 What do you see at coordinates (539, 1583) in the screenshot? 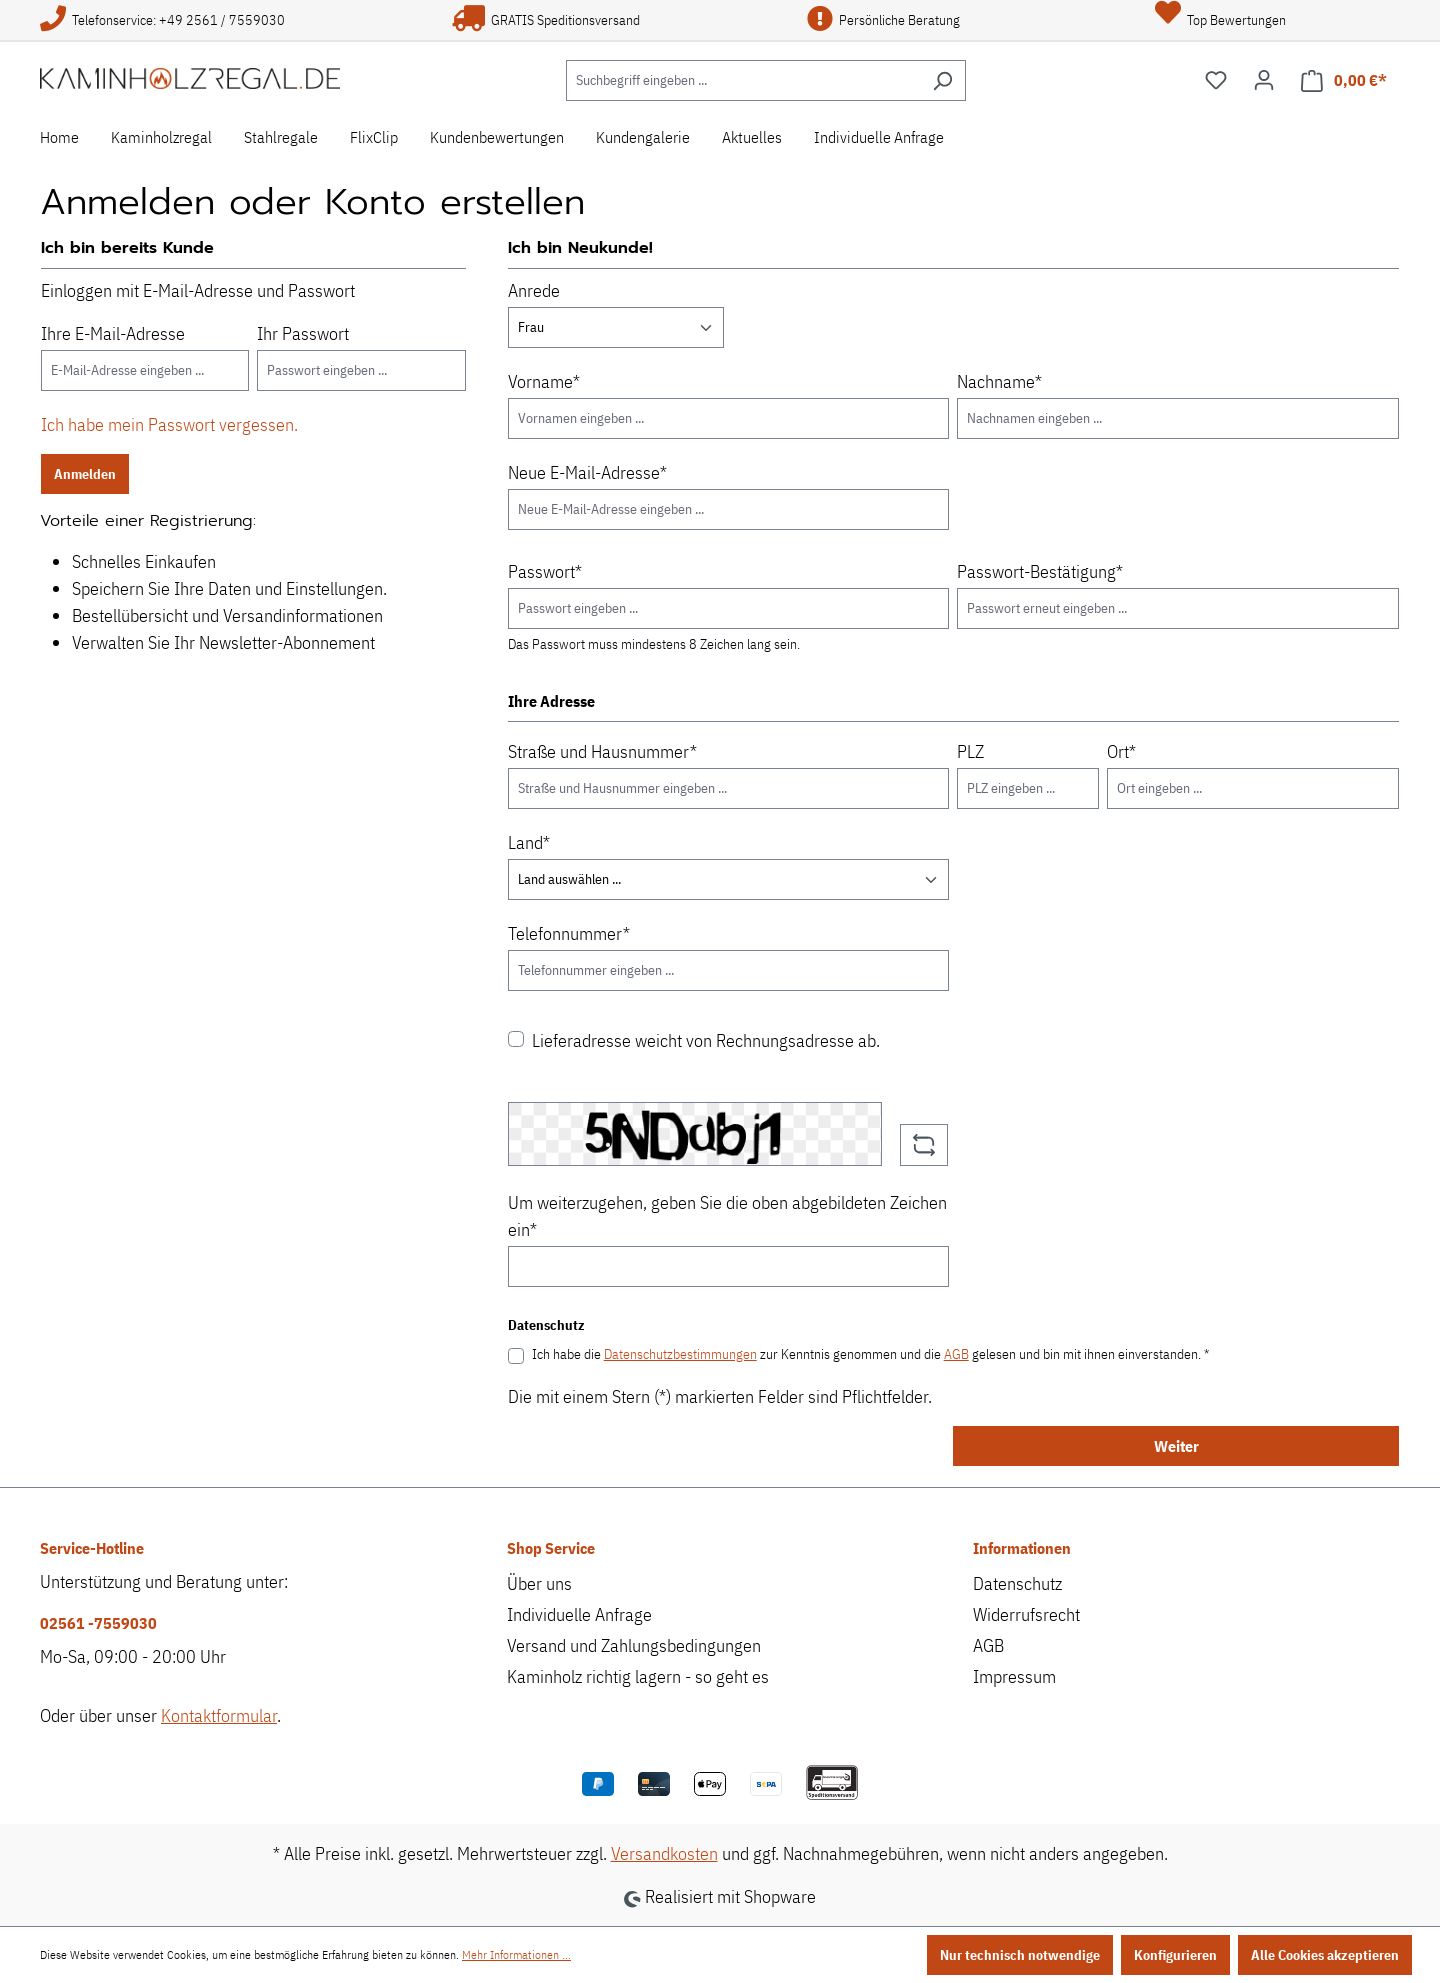
I see `Über uns` at bounding box center [539, 1583].